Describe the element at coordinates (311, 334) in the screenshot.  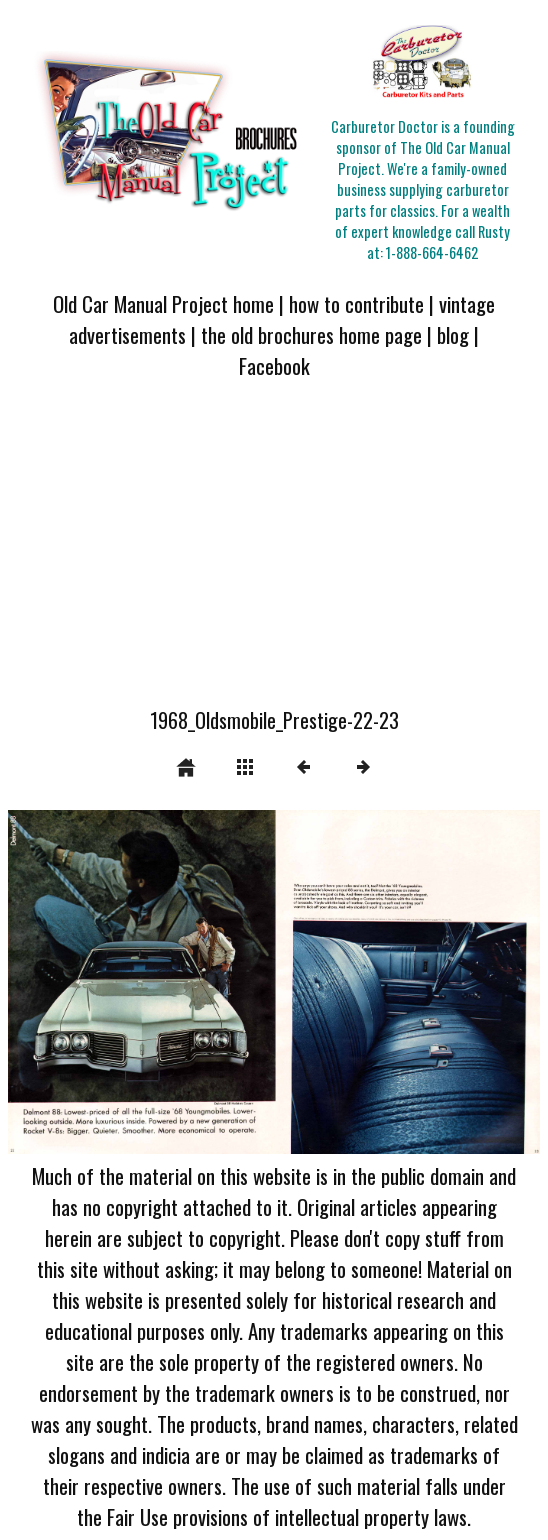
I see `the old brochures home page` at that location.